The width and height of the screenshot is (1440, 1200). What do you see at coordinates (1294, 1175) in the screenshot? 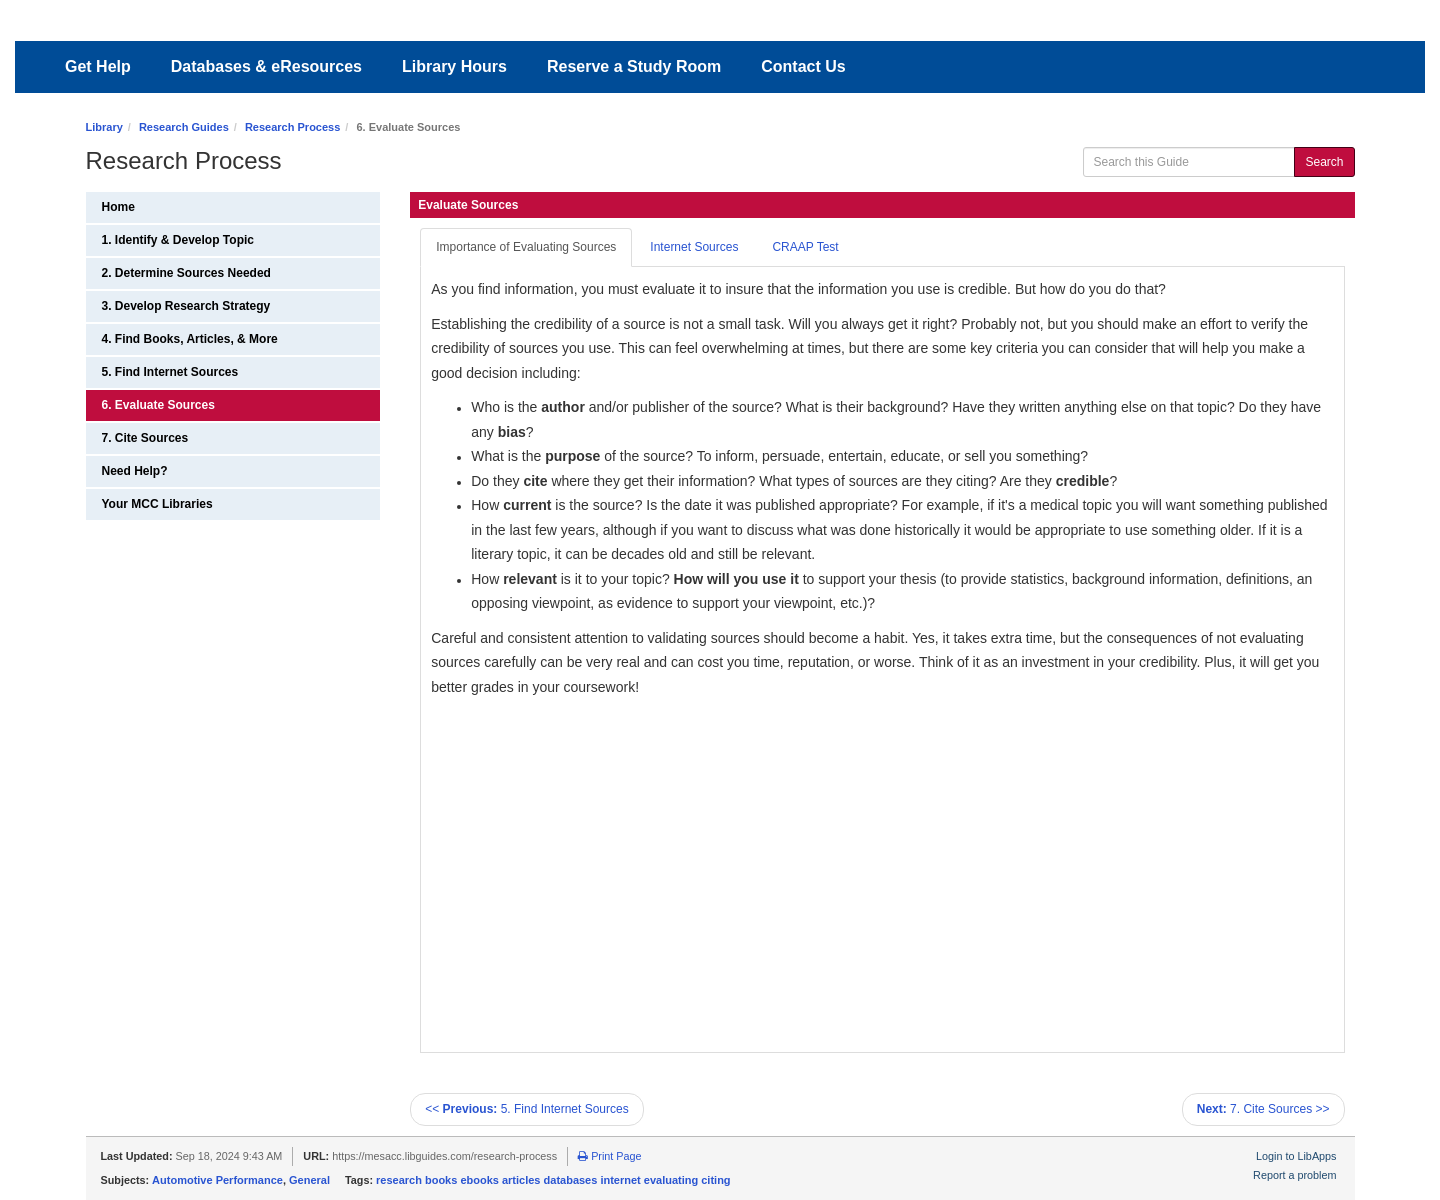
I see `Report a problem` at bounding box center [1294, 1175].